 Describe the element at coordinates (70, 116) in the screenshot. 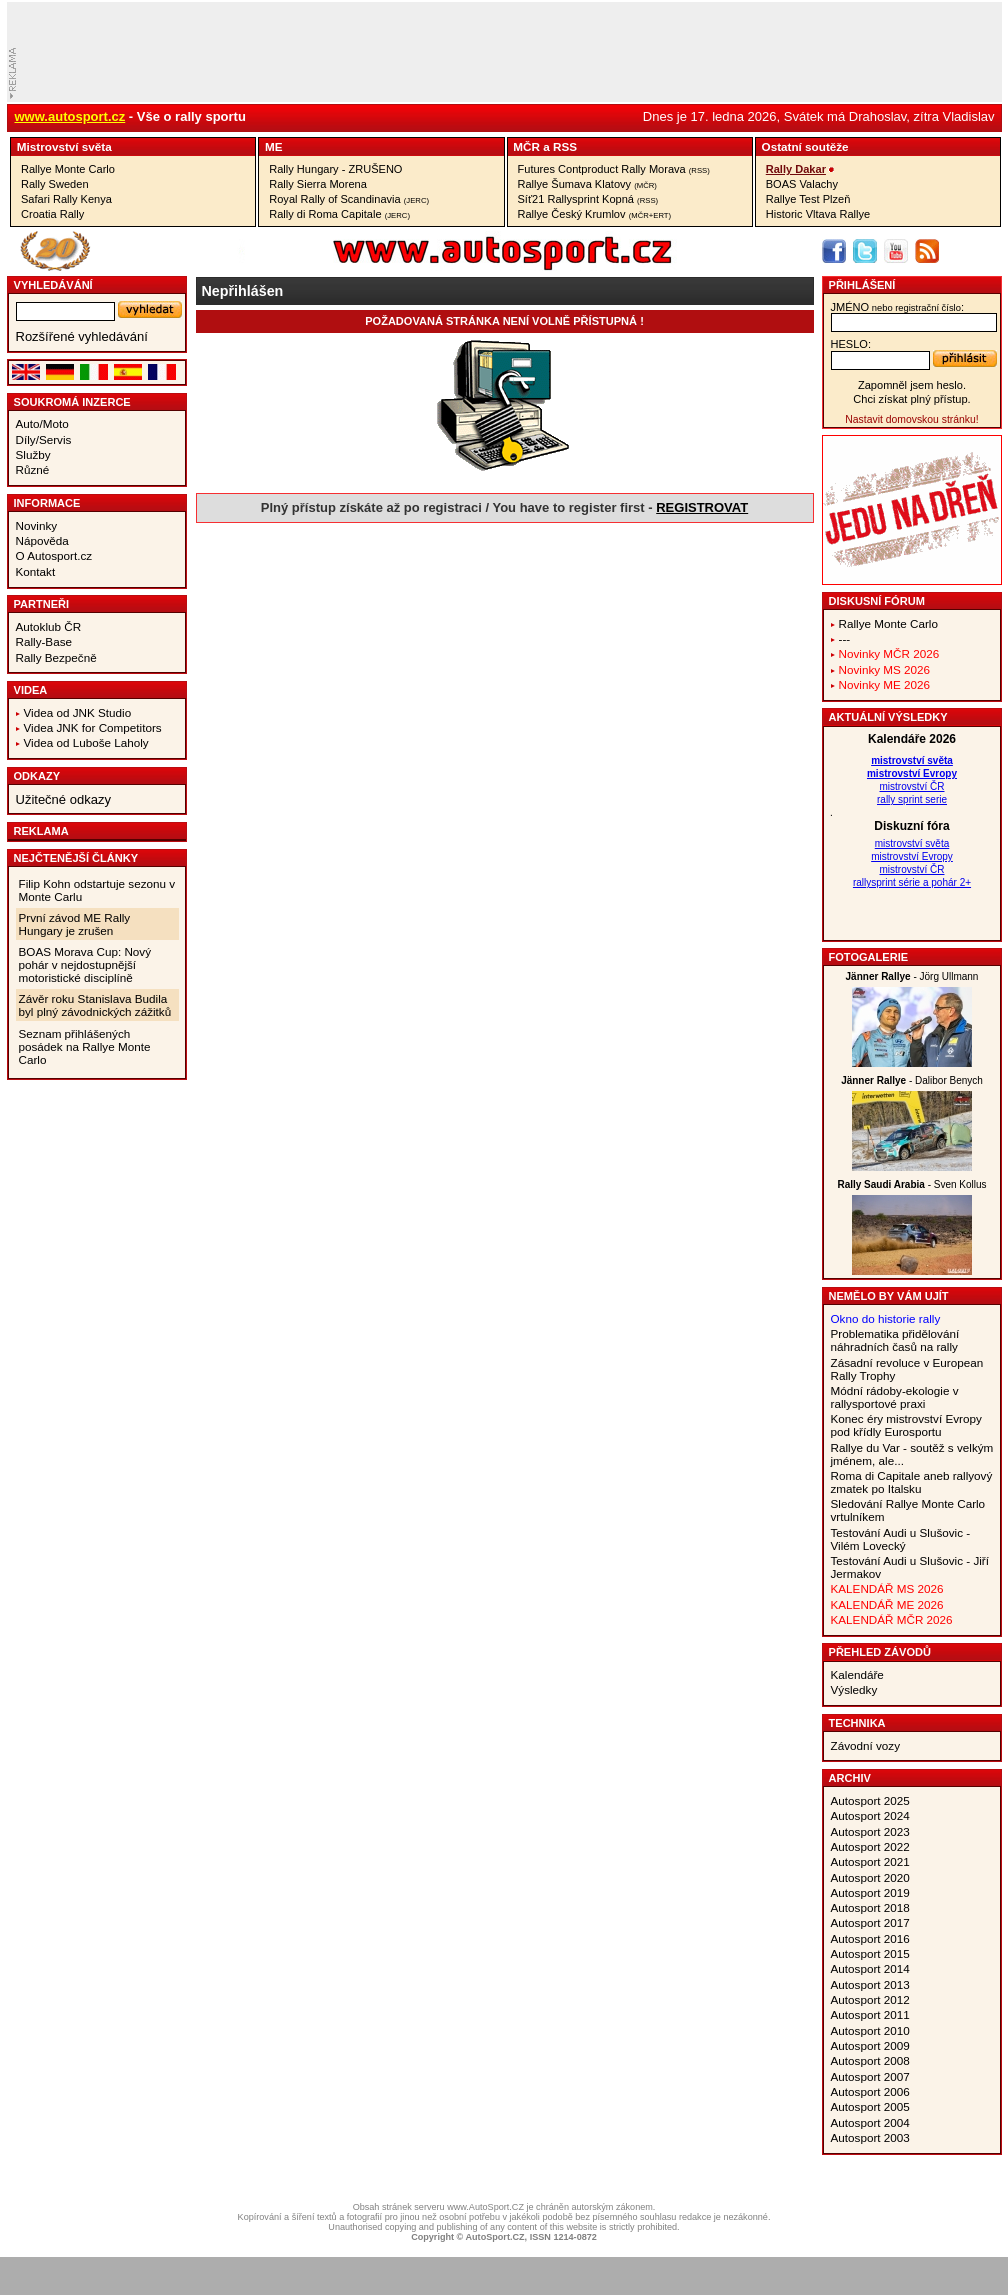

I see `www.autosport.cz` at that location.